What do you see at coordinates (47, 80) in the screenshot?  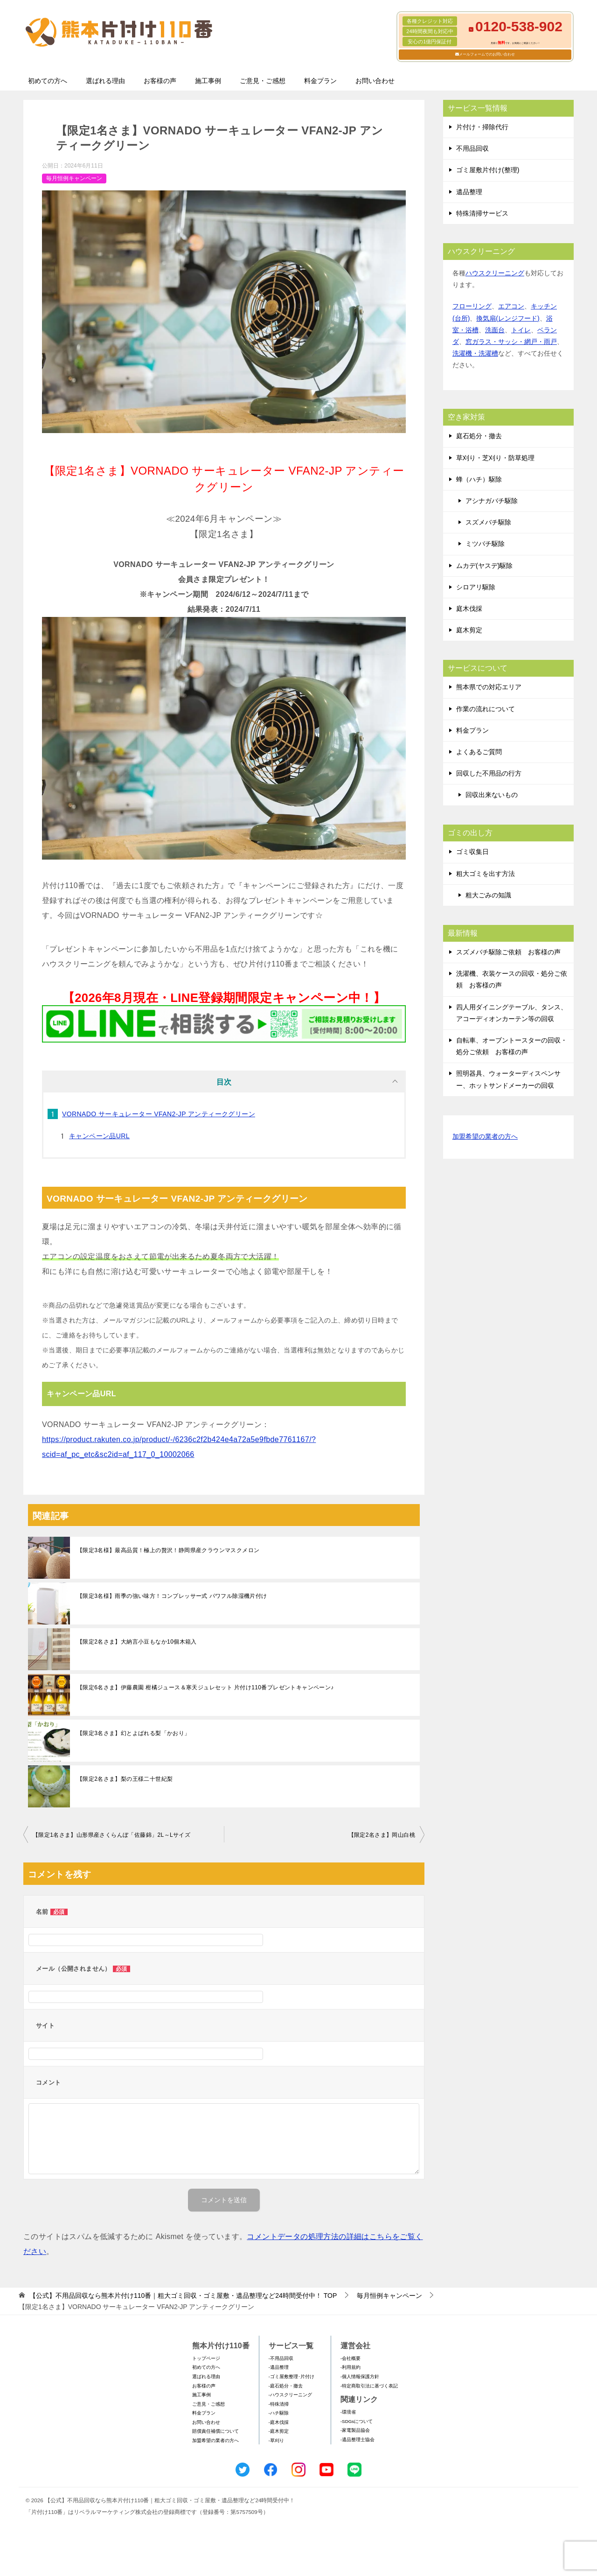 I see `初めての方へ` at bounding box center [47, 80].